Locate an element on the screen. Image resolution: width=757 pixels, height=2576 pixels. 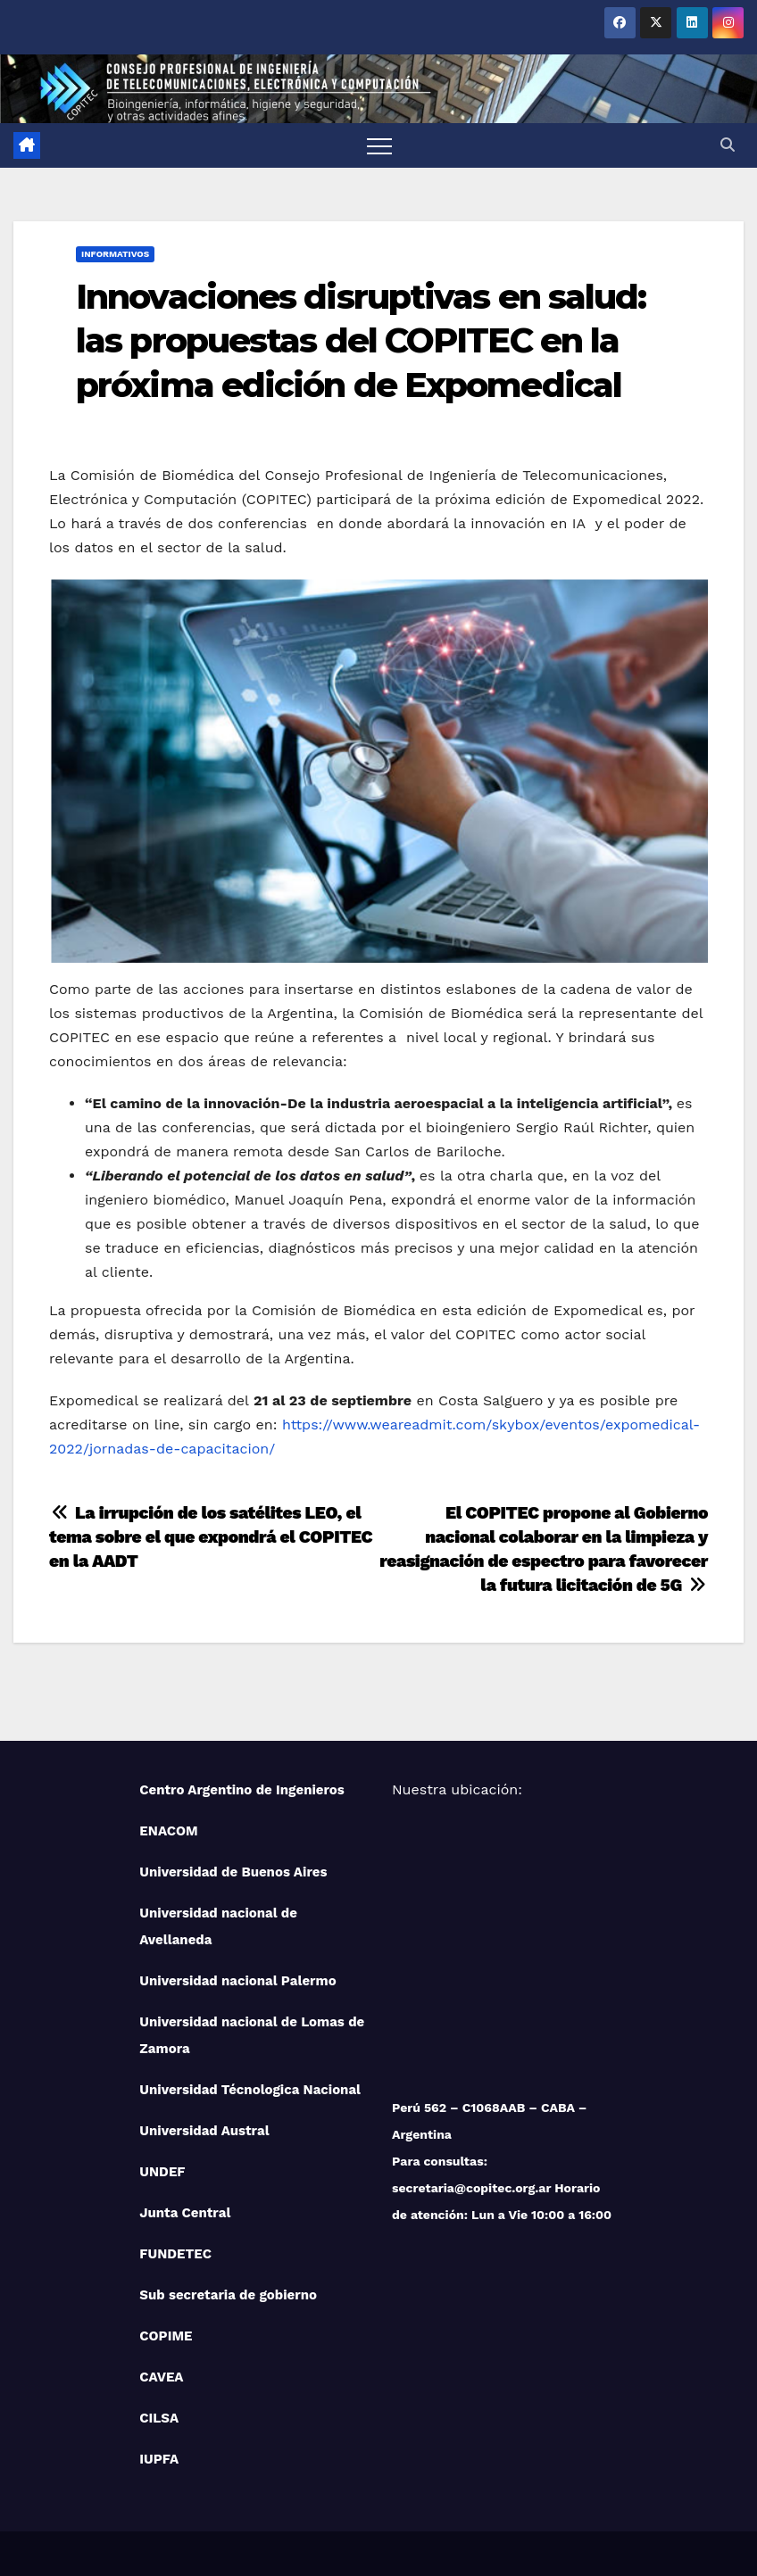
Informativos is located at coordinates (115, 254).